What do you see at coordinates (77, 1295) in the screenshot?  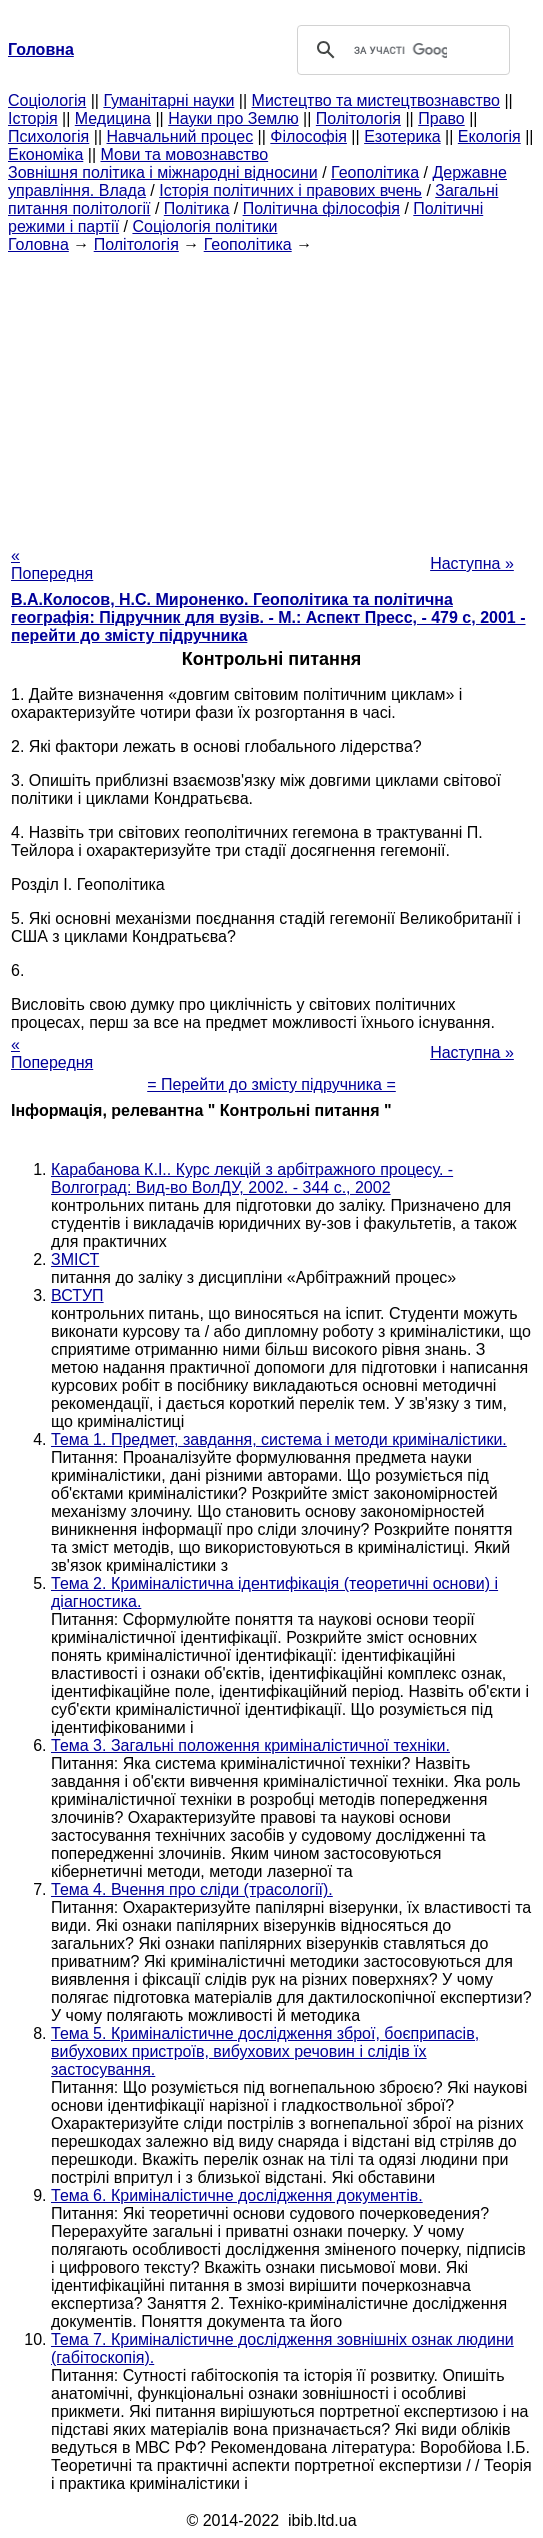 I see `ВСТУП` at bounding box center [77, 1295].